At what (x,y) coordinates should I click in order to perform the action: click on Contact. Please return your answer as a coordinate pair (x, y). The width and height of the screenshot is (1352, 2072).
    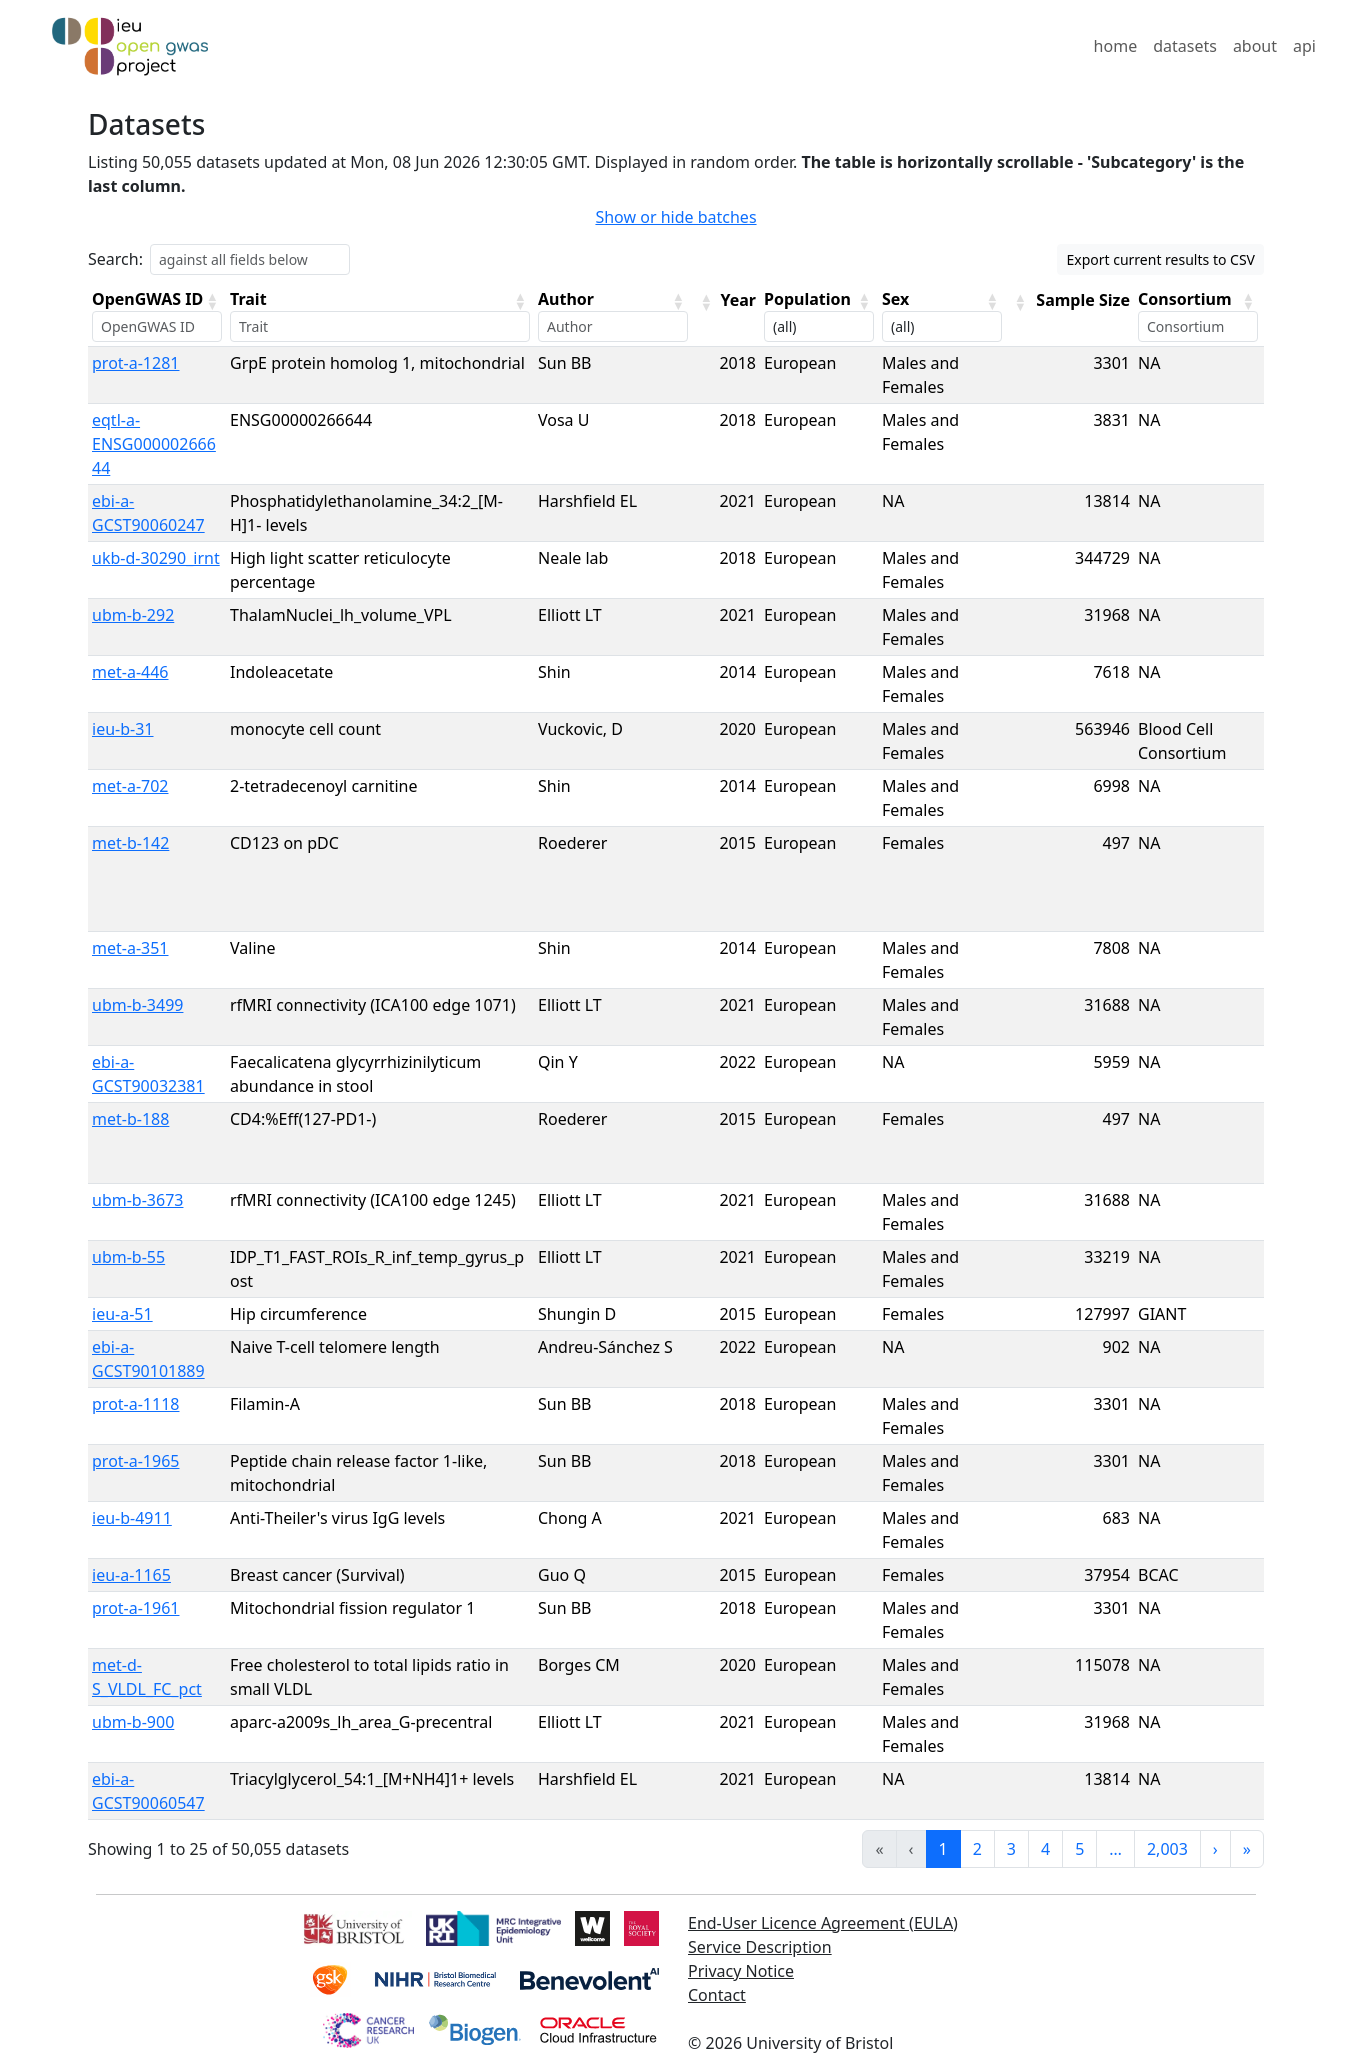
    Looking at the image, I should click on (717, 1995).